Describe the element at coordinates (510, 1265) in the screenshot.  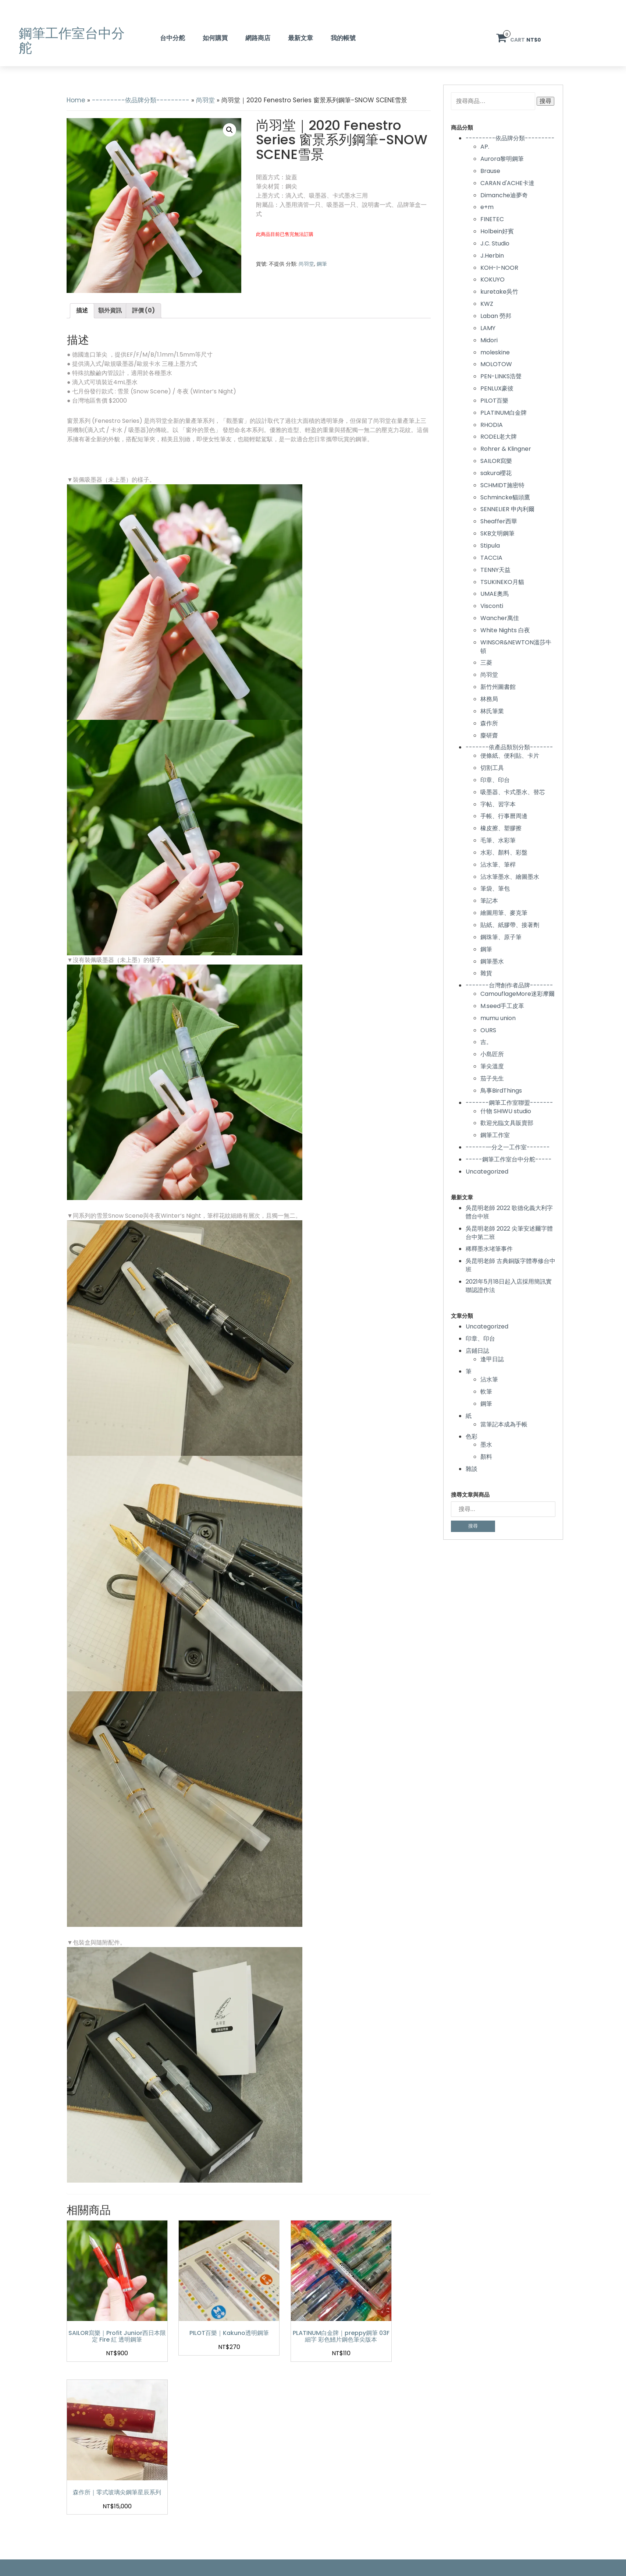
I see `吳昆明老師 古典銅版字體專修台中班` at that location.